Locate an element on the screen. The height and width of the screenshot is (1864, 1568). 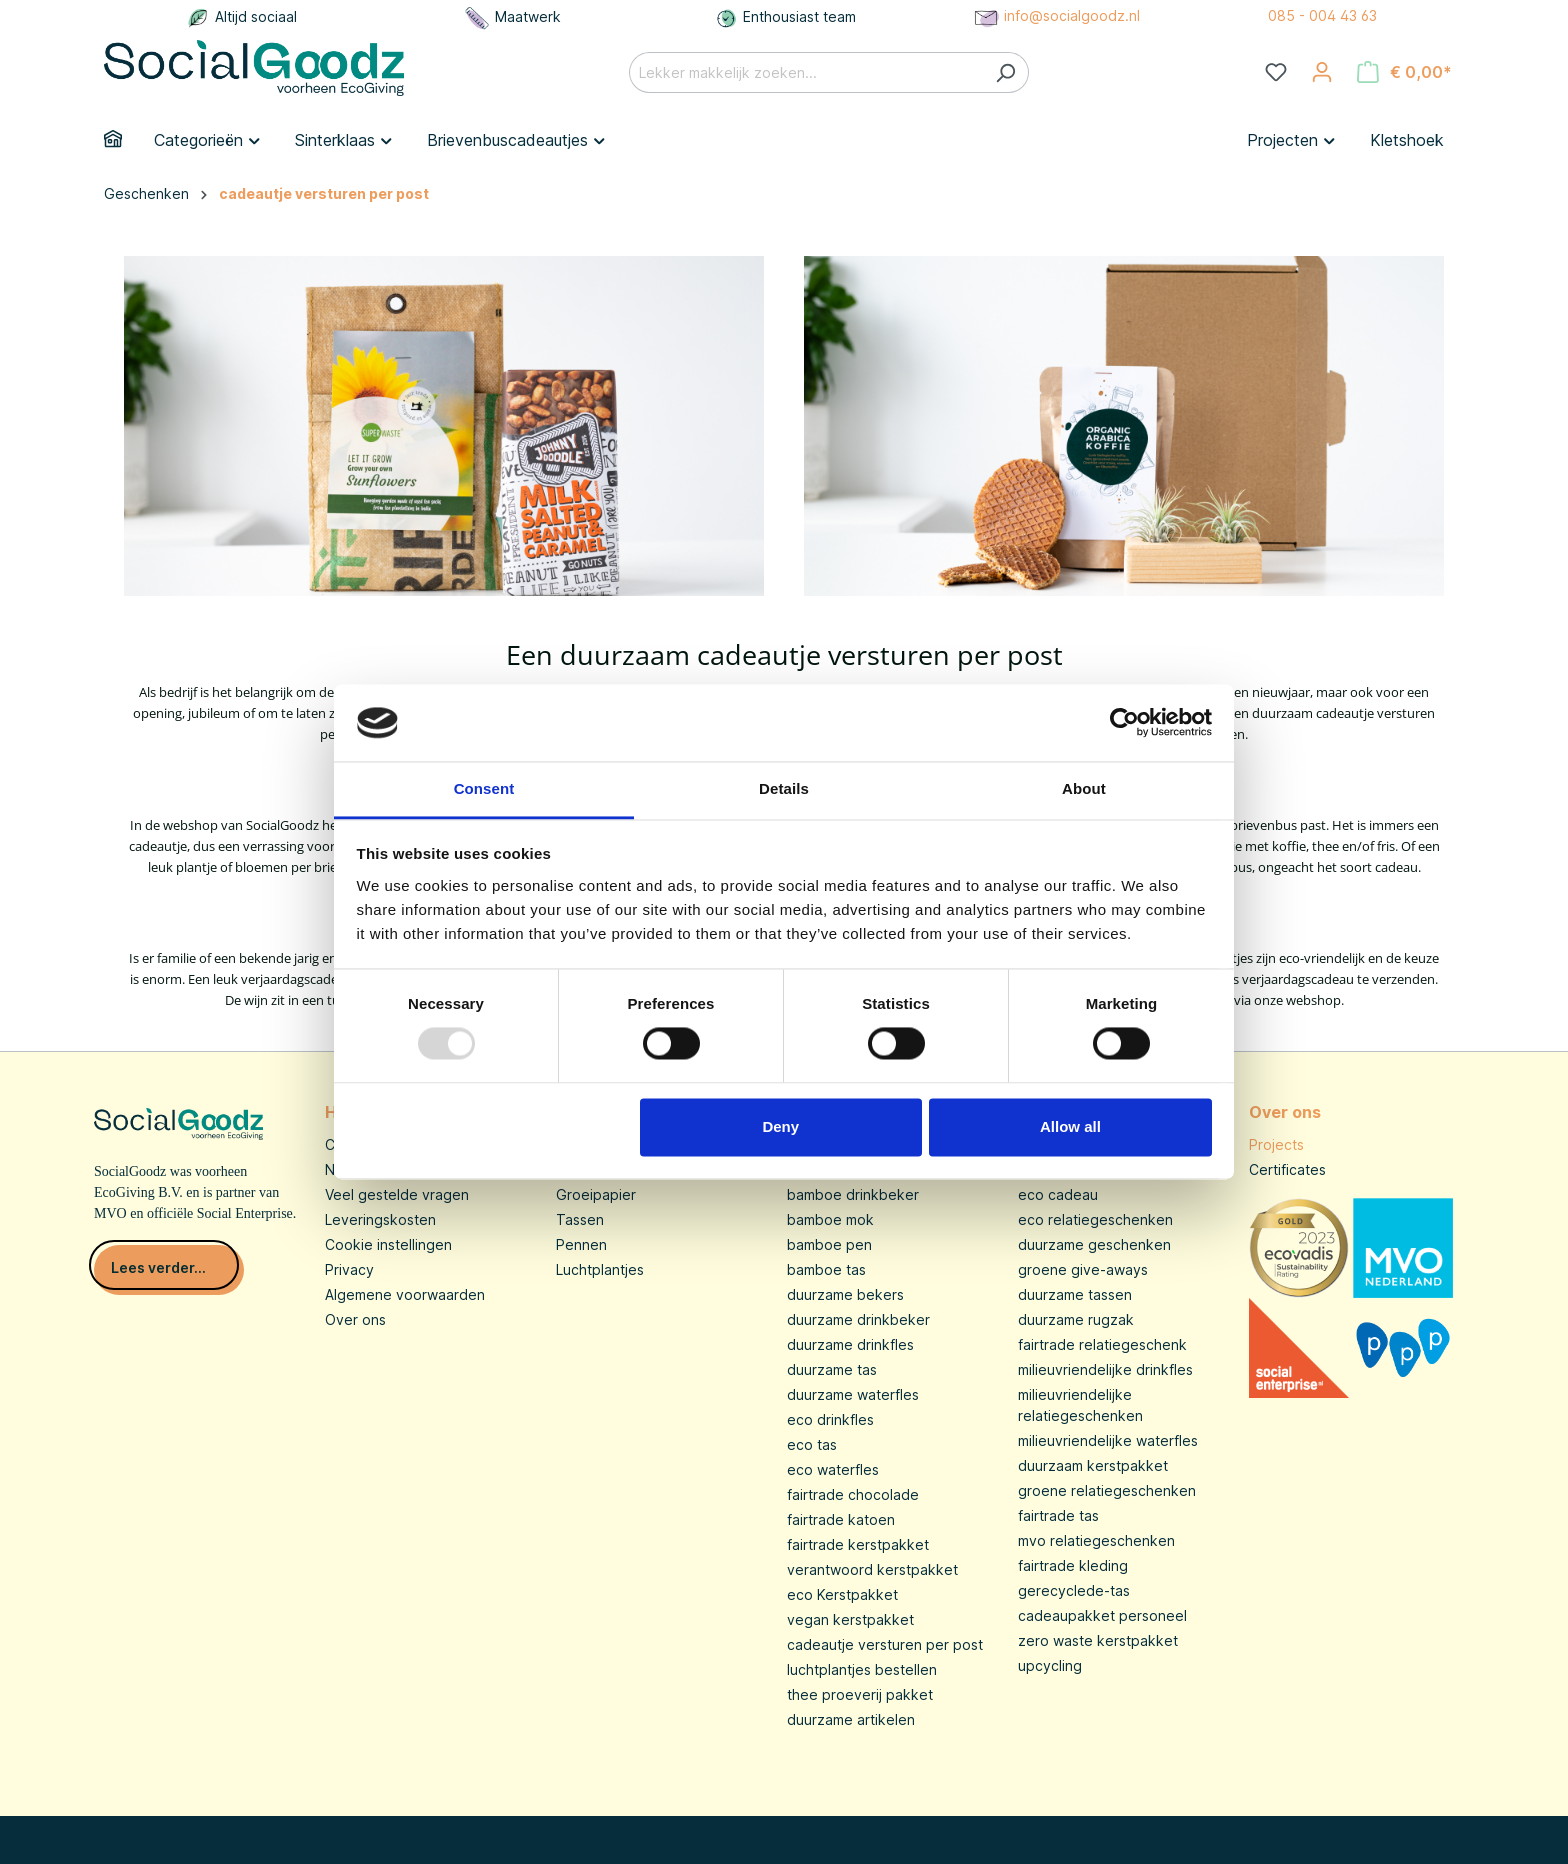
Allow all is located at coordinates (1070, 1126).